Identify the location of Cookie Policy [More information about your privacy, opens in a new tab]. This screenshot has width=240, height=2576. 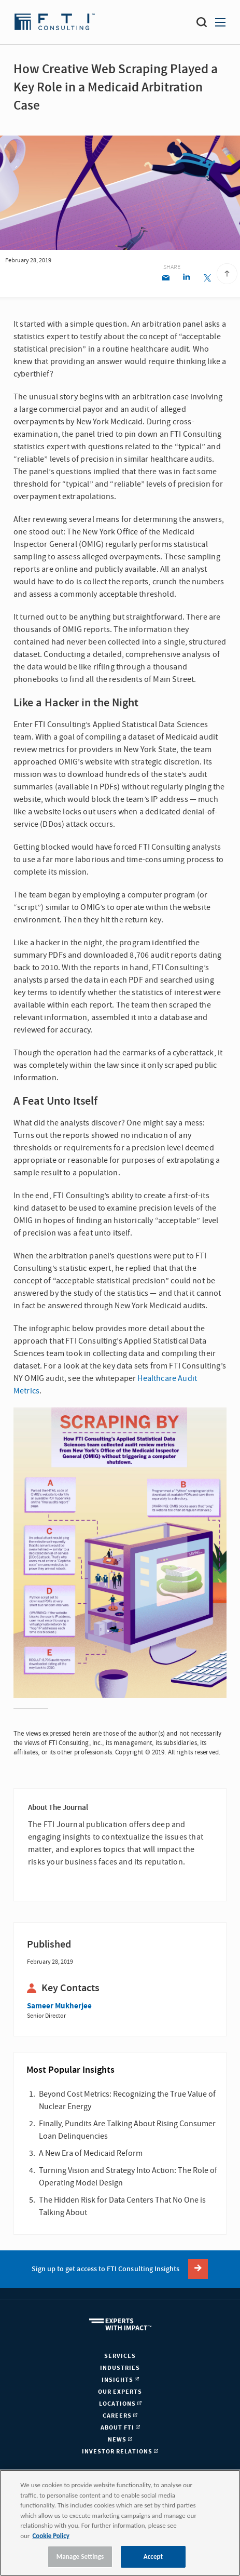
(50, 2536).